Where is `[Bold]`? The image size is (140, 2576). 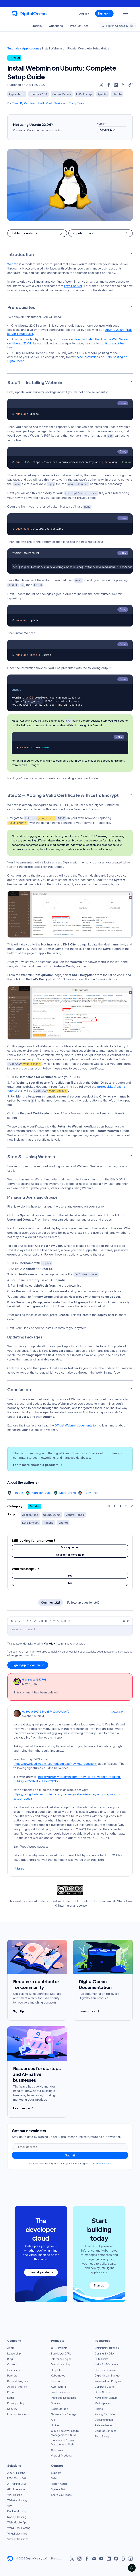
[Bold] is located at coordinates (11, 1618).